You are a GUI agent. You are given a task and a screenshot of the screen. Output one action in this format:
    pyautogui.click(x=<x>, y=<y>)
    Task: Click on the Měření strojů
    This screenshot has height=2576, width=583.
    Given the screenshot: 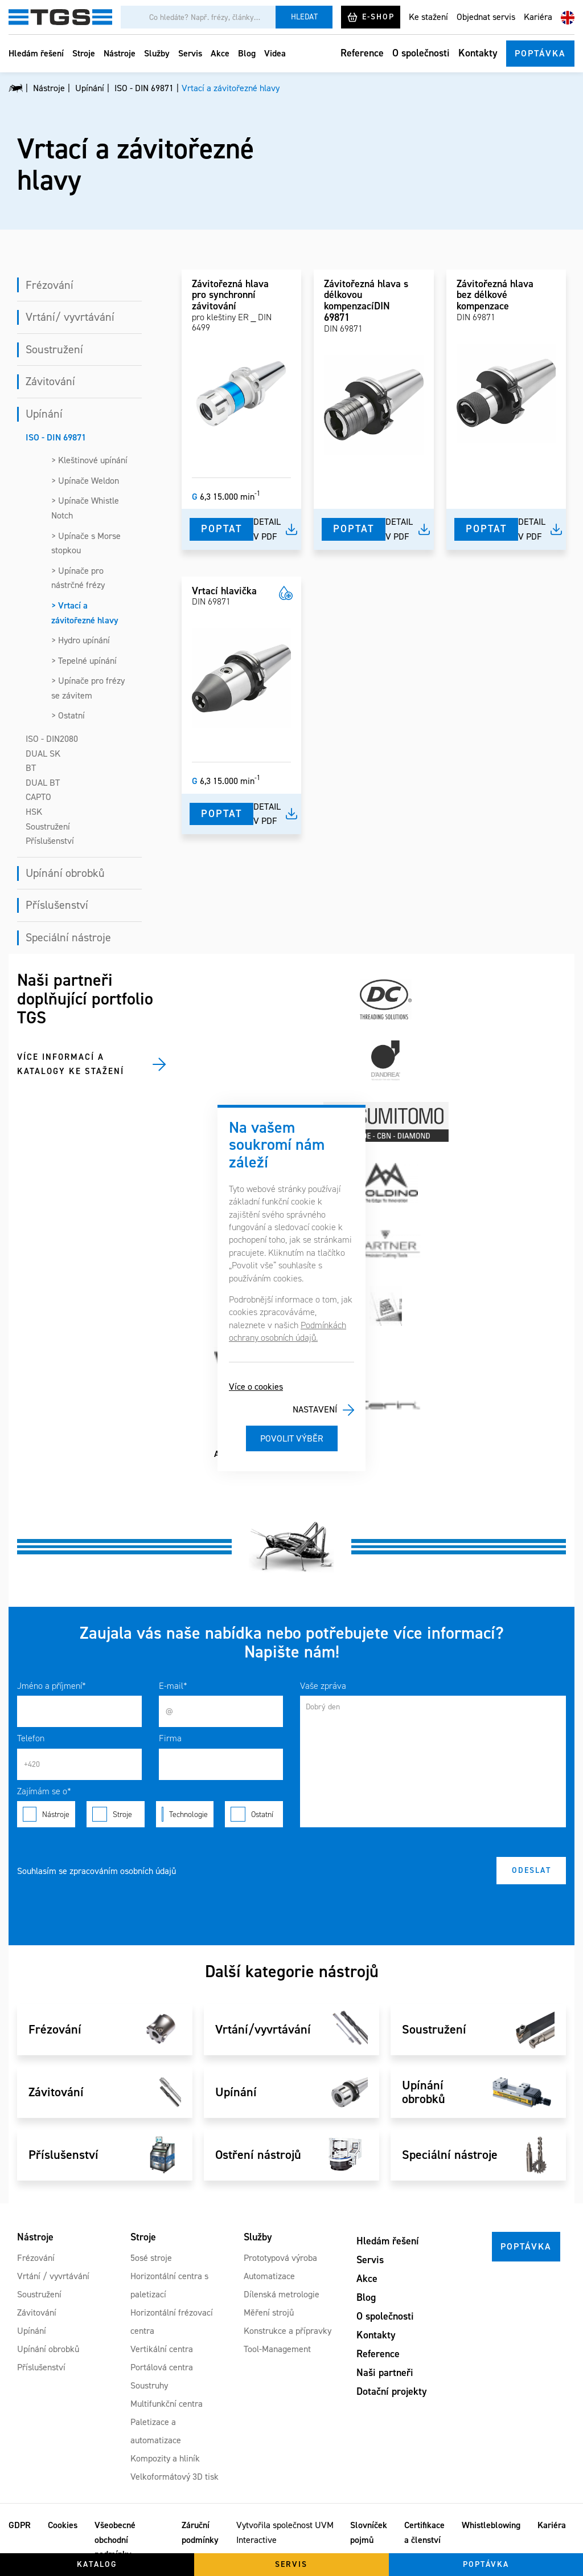 What is the action you would take?
    pyautogui.click(x=269, y=2312)
    